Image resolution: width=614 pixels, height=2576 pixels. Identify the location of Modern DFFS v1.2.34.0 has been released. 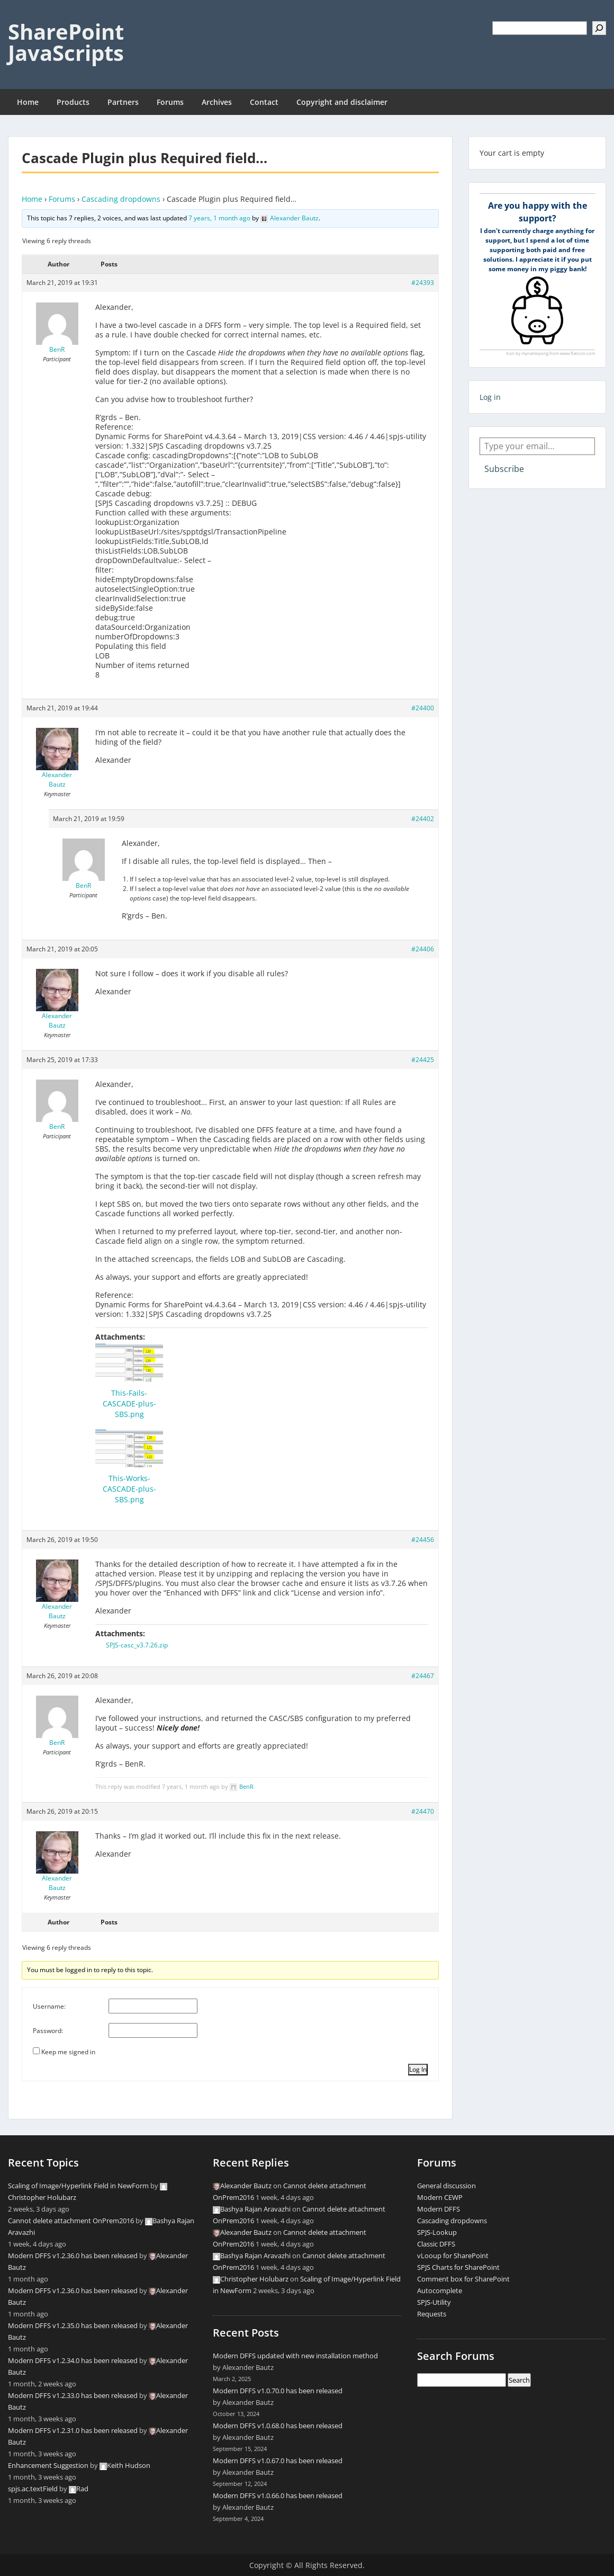
(73, 2360).